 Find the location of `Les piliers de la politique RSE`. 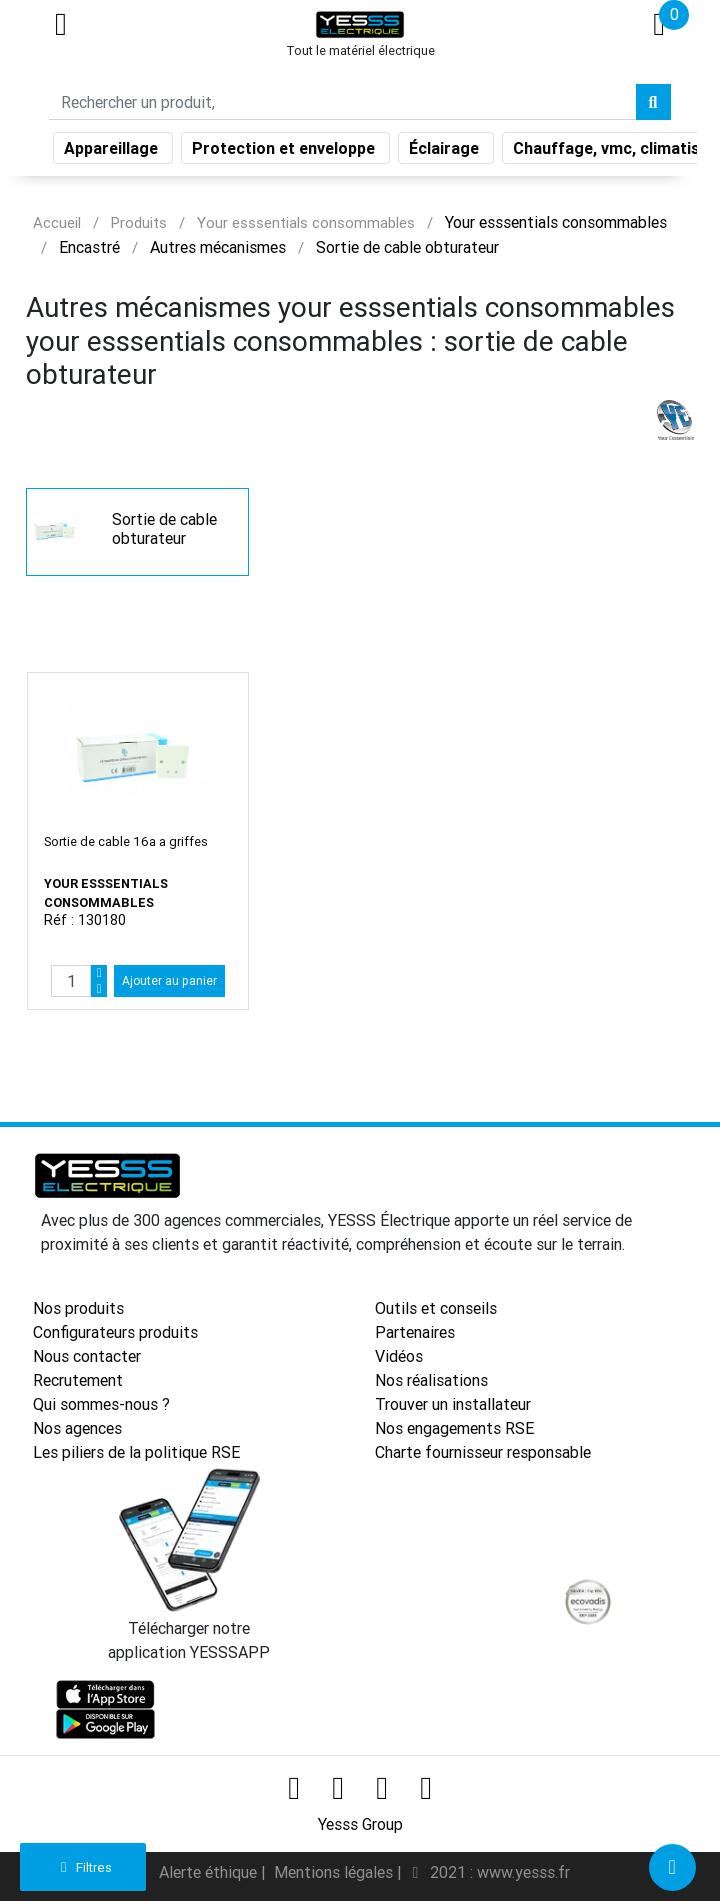

Les piliers de la politique RSE is located at coordinates (136, 1452).